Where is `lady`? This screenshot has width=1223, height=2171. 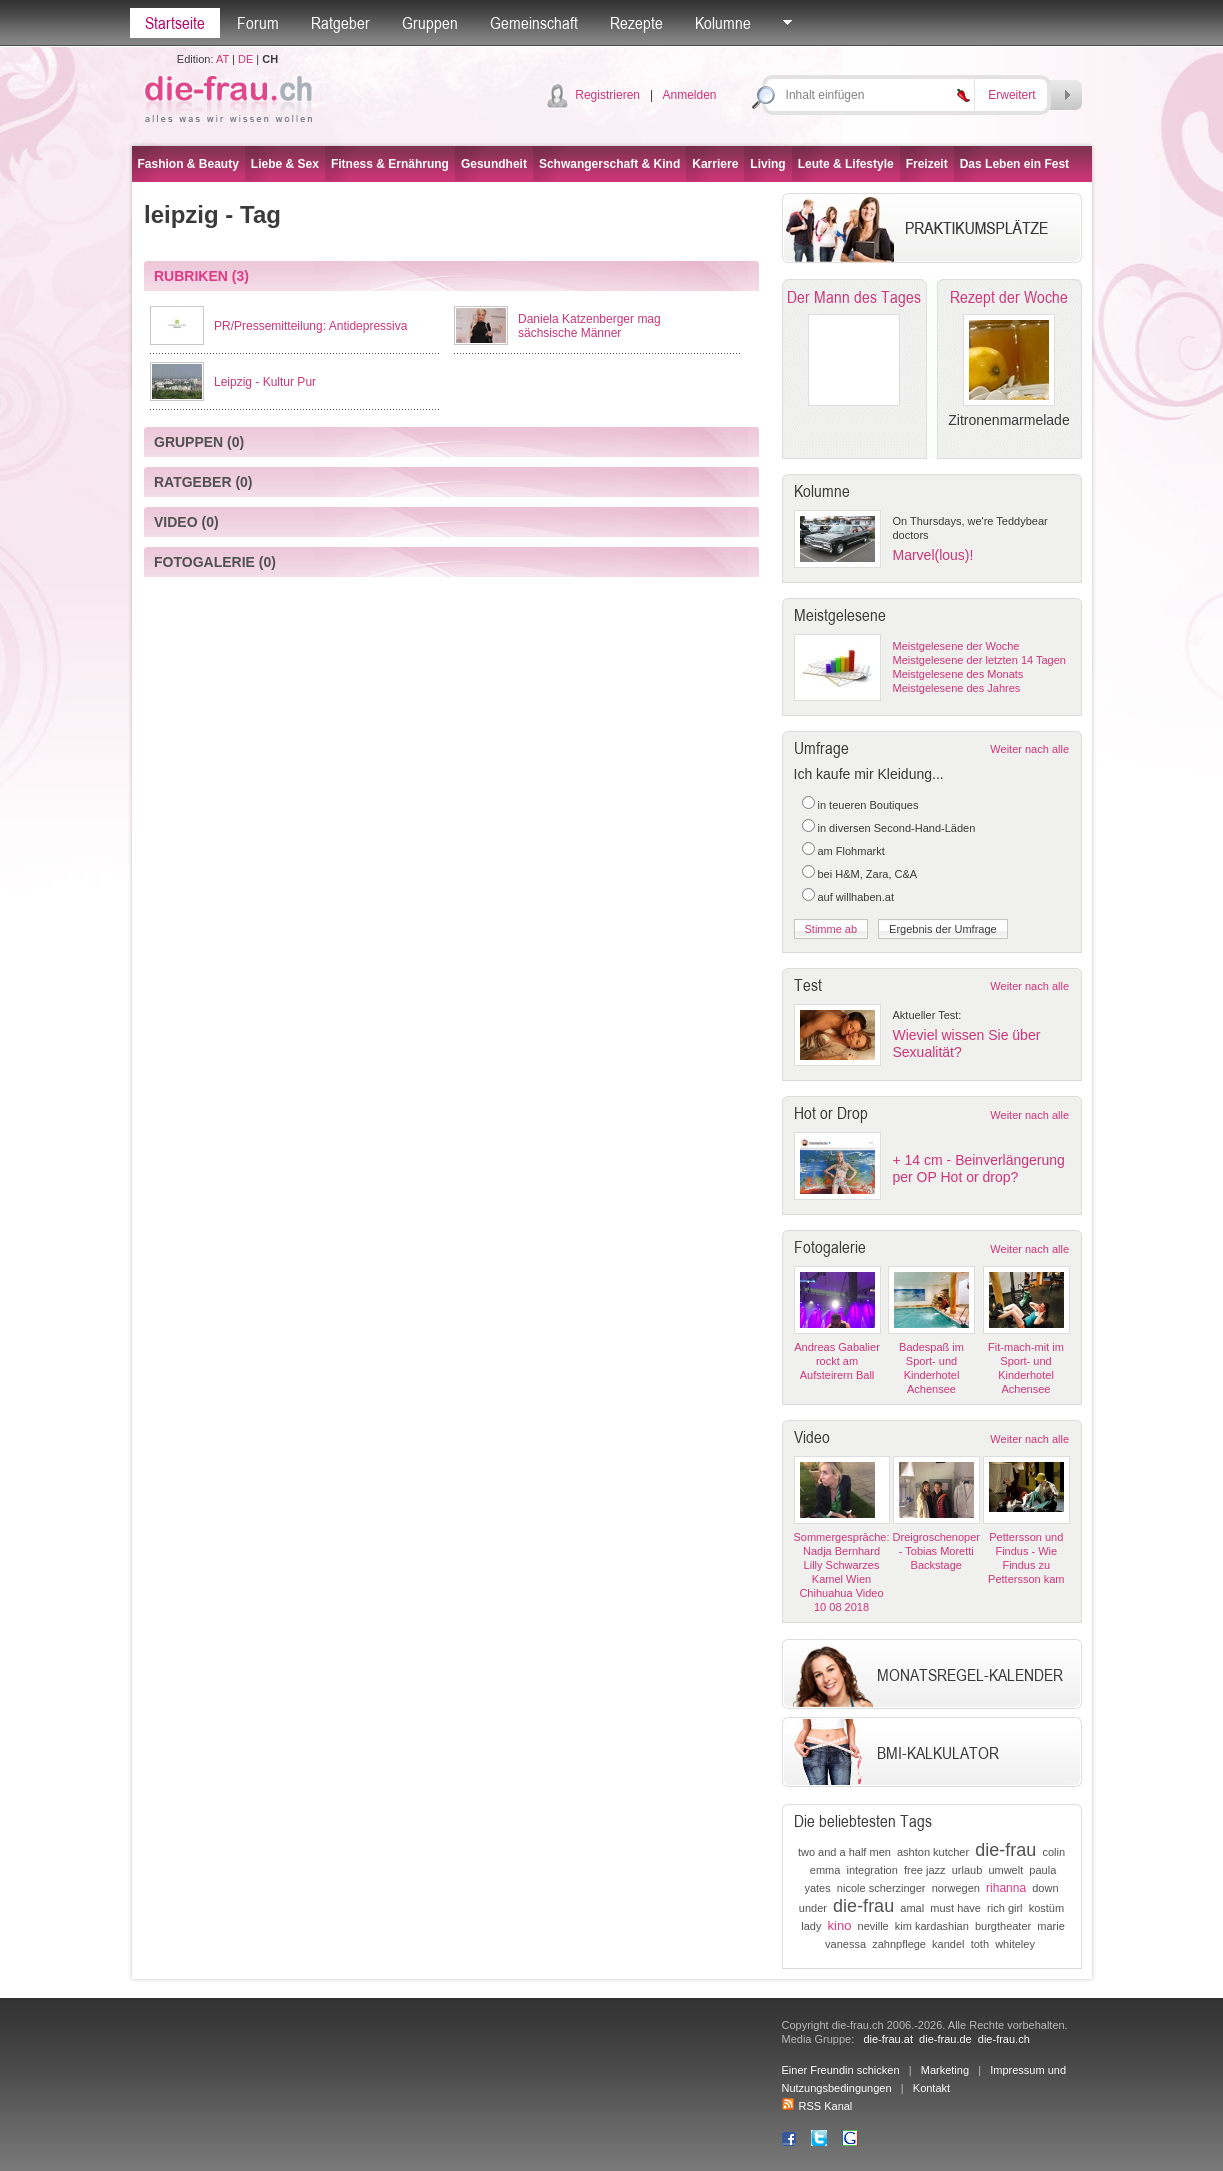 lady is located at coordinates (811, 1926).